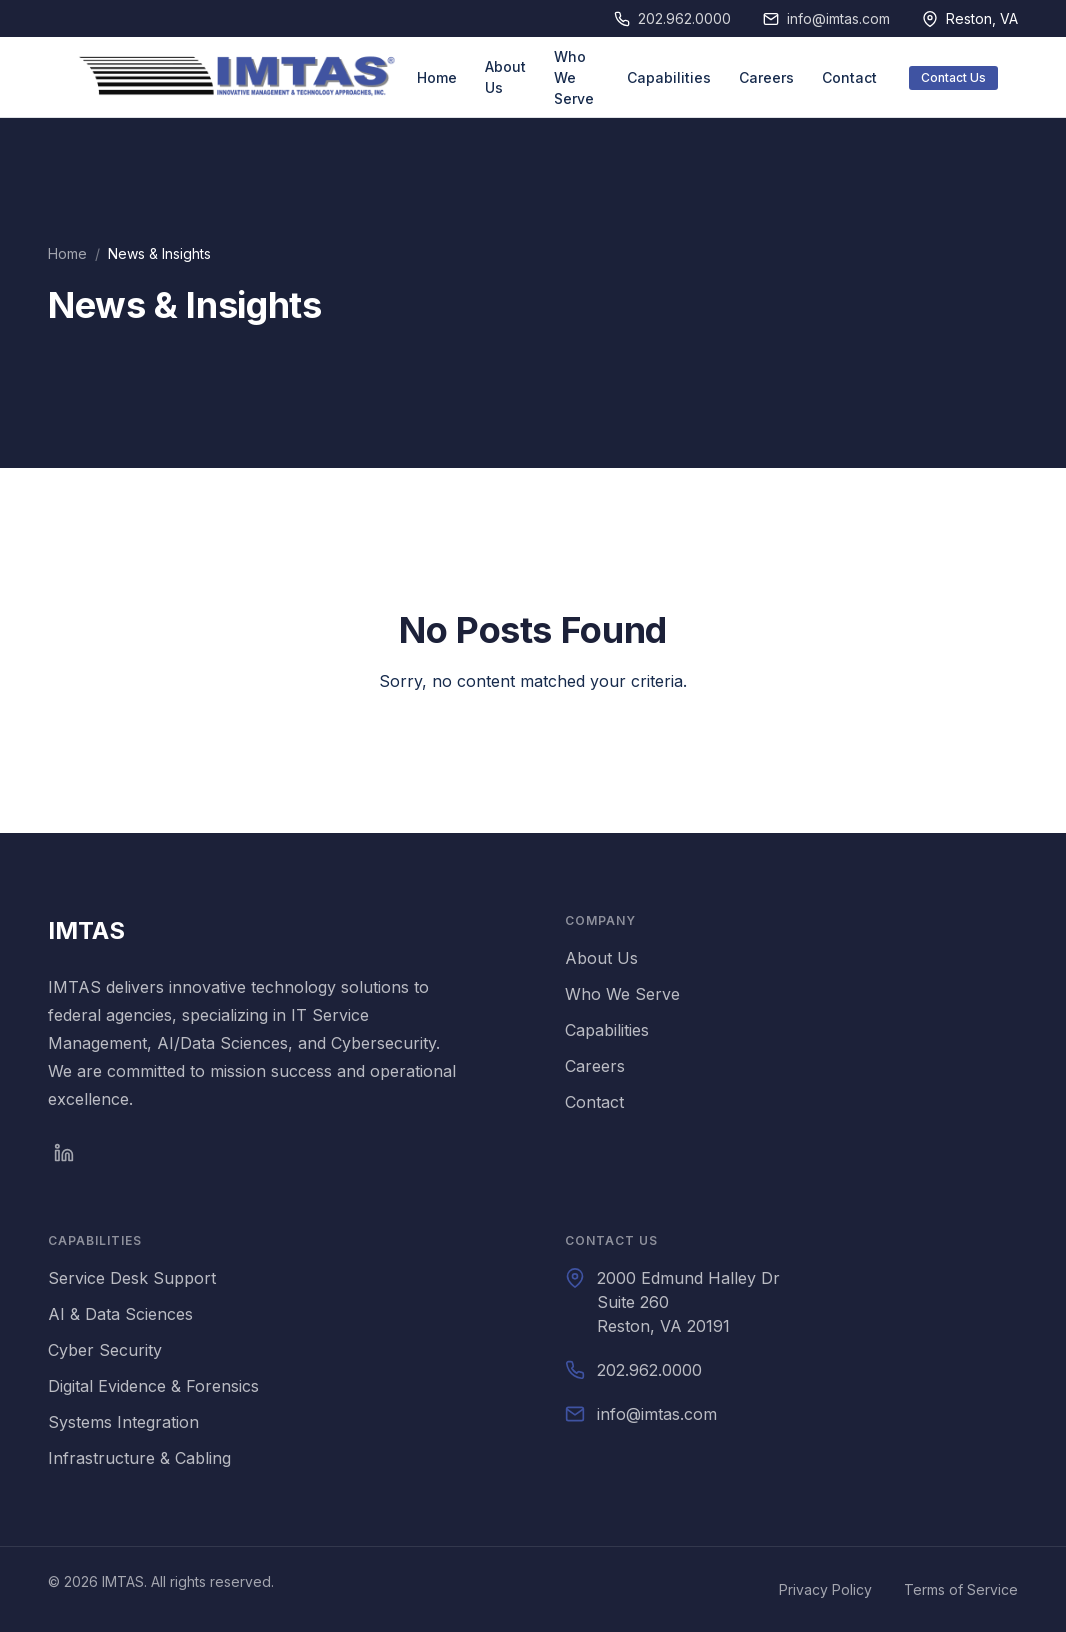  I want to click on AI & Data Sciences, so click(120, 1314).